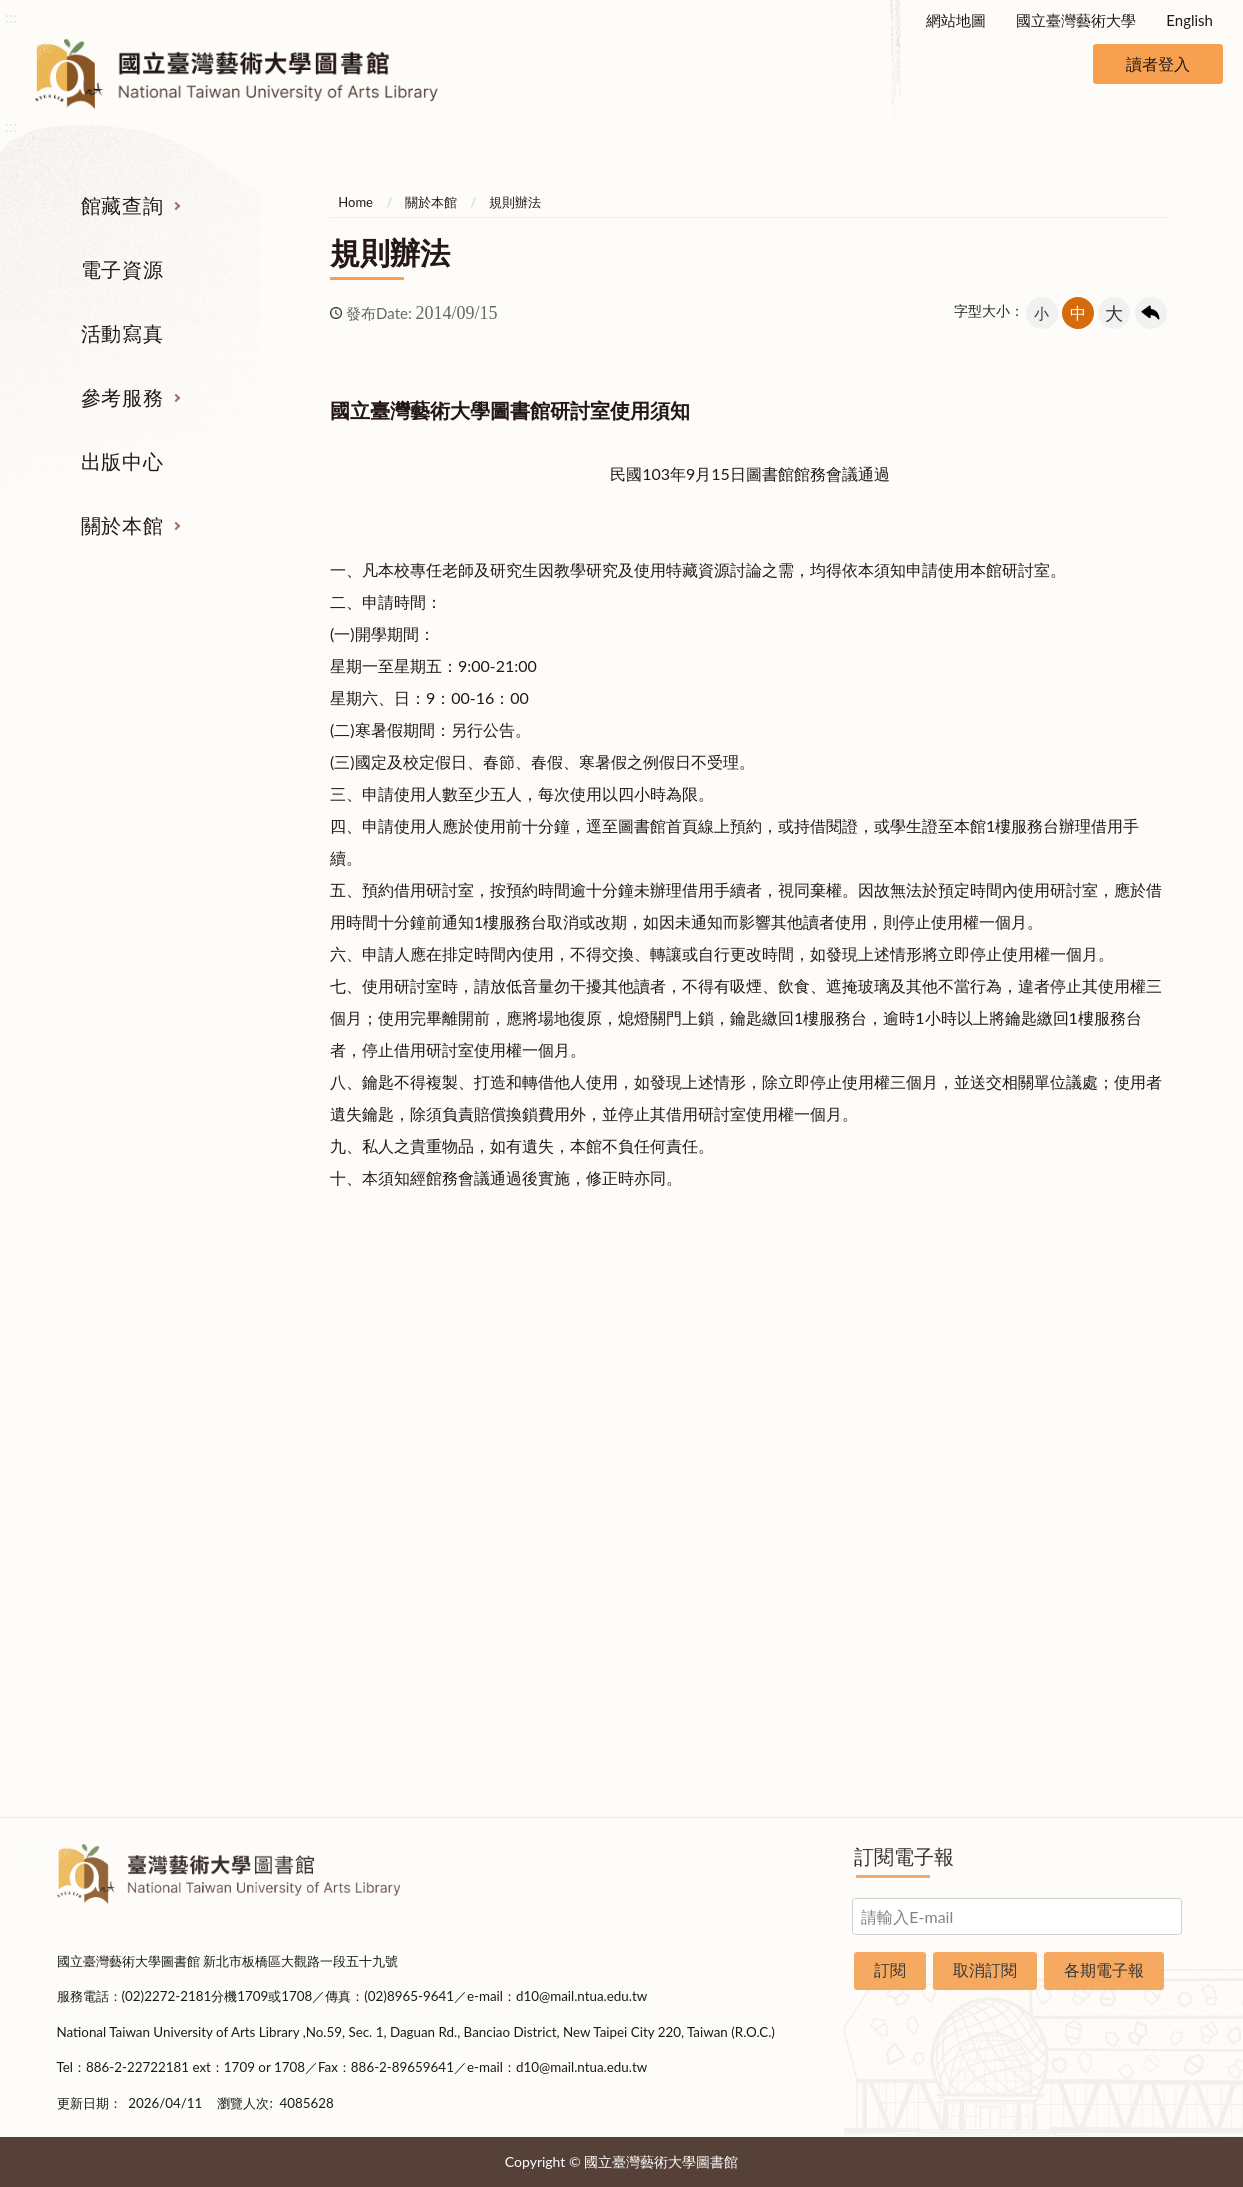 Image resolution: width=1243 pixels, height=2187 pixels. I want to click on 出版中心, so click(122, 461).